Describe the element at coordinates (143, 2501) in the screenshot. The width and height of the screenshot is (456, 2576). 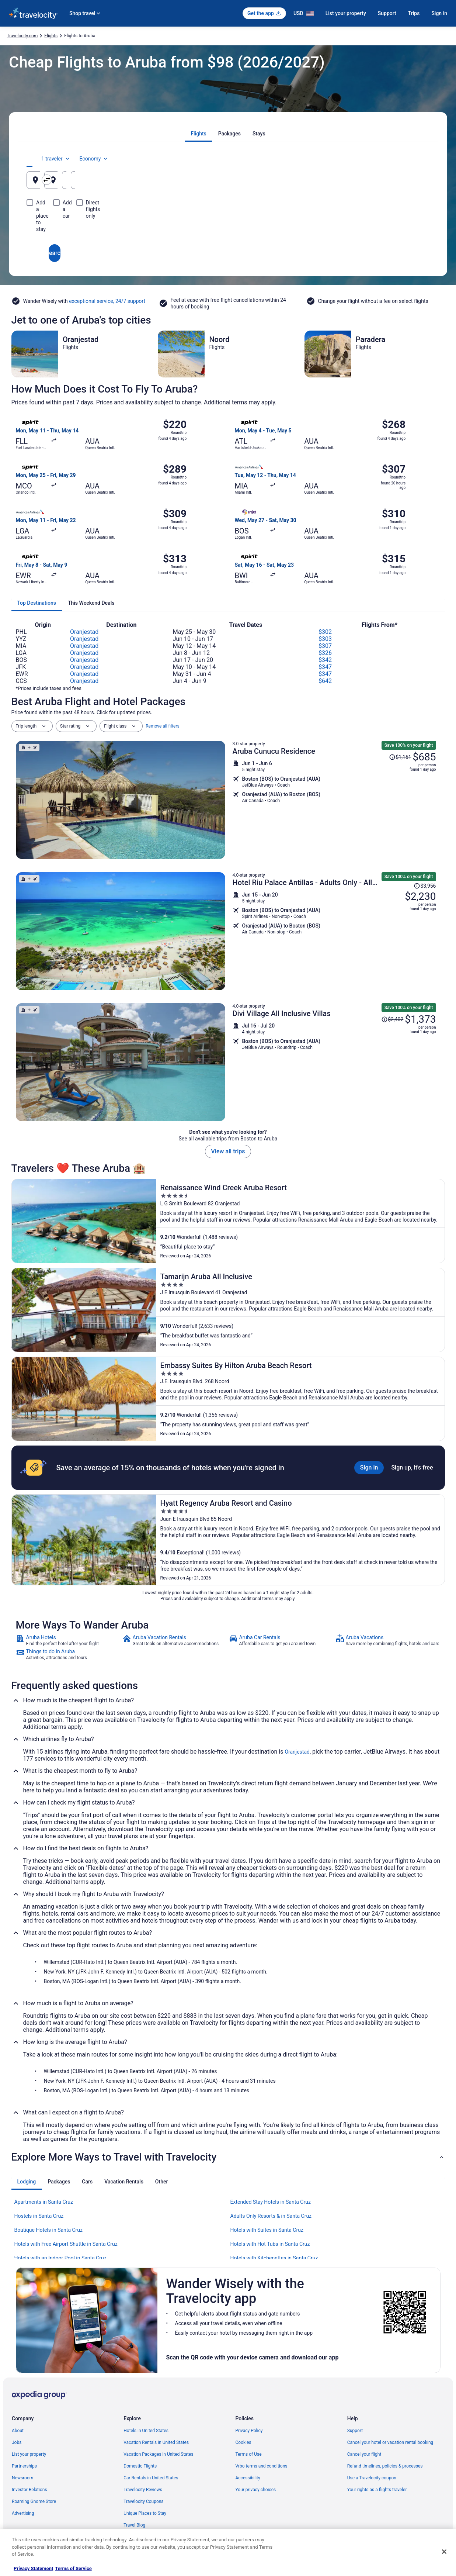
I see `Travelocity Coupons [link]` at that location.